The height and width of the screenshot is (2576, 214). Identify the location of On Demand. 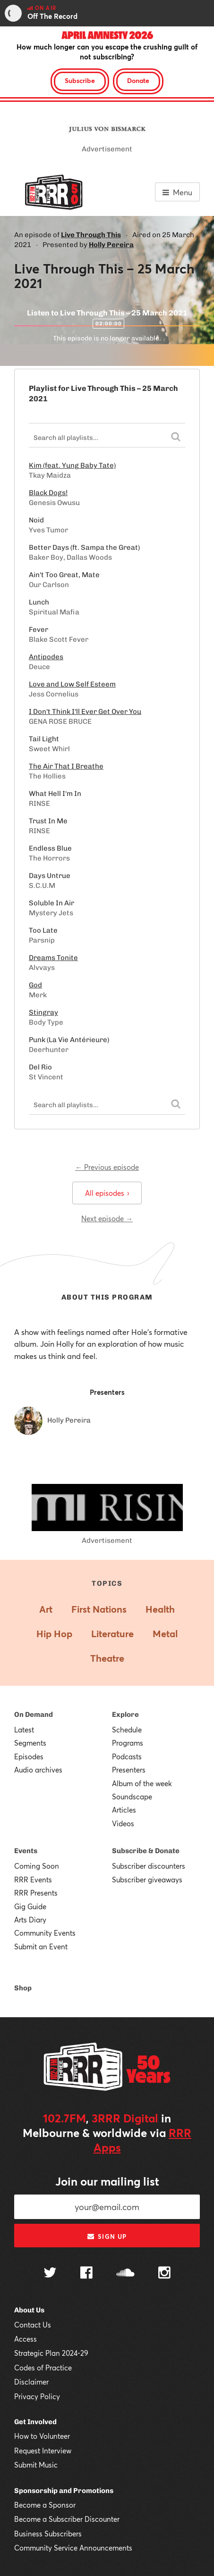
(33, 1714).